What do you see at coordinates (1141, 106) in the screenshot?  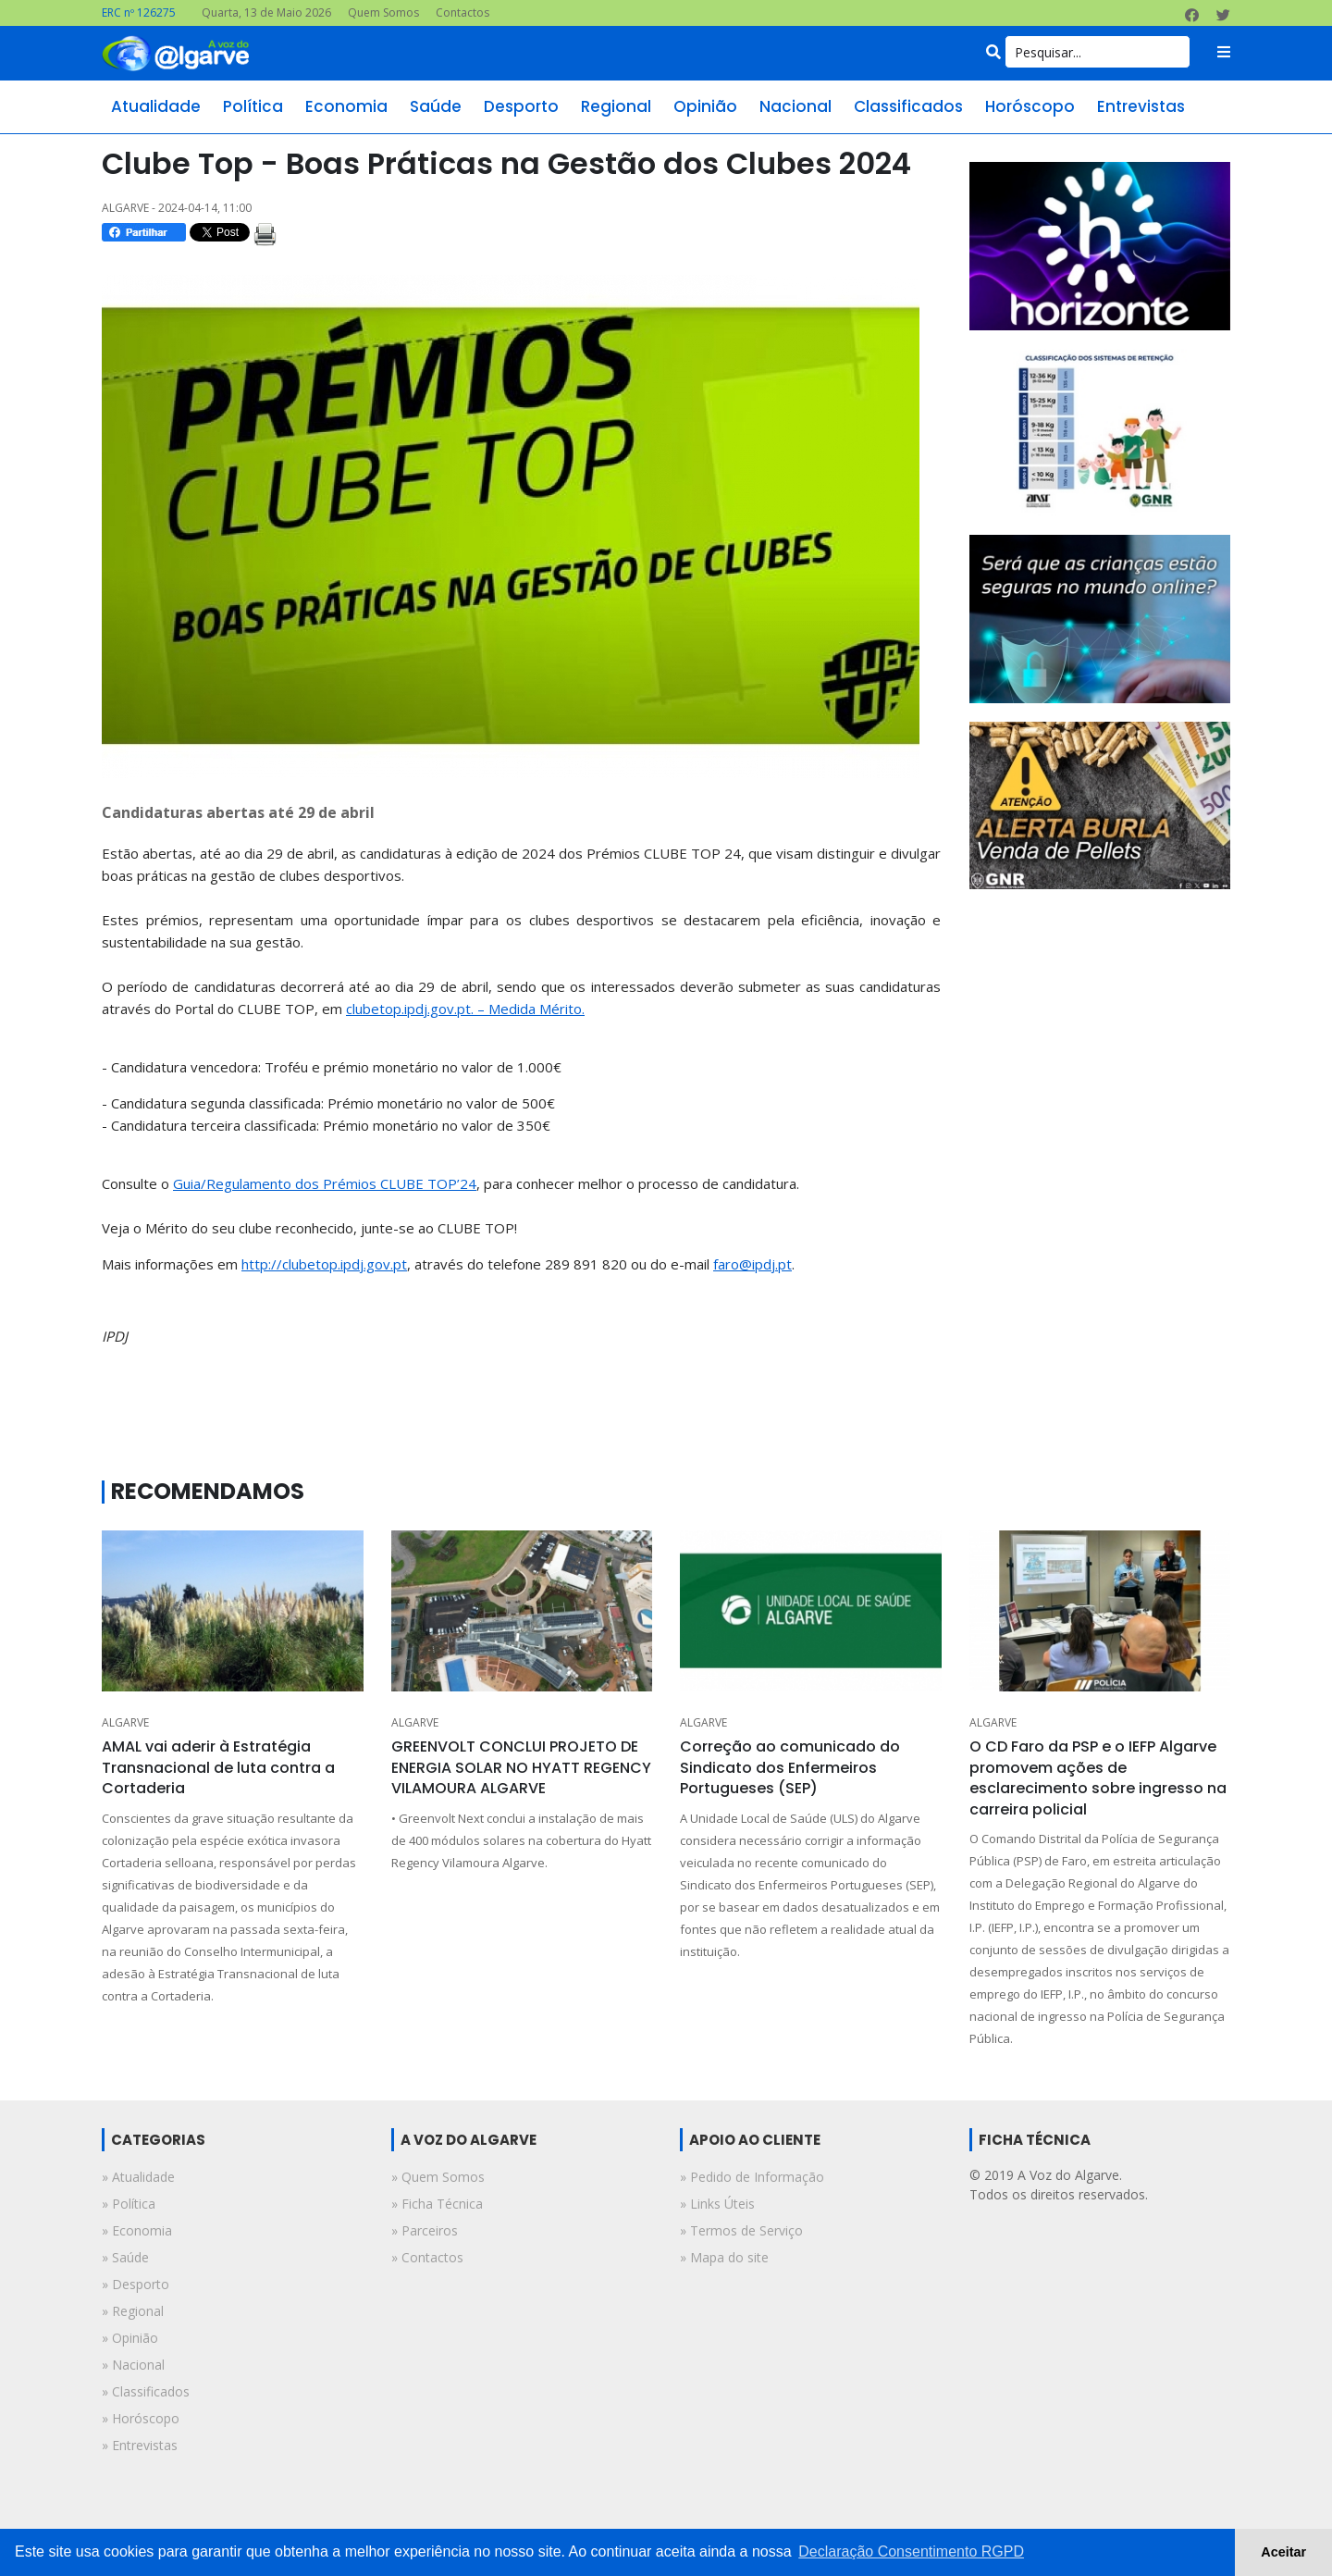 I see `entrevistas` at bounding box center [1141, 106].